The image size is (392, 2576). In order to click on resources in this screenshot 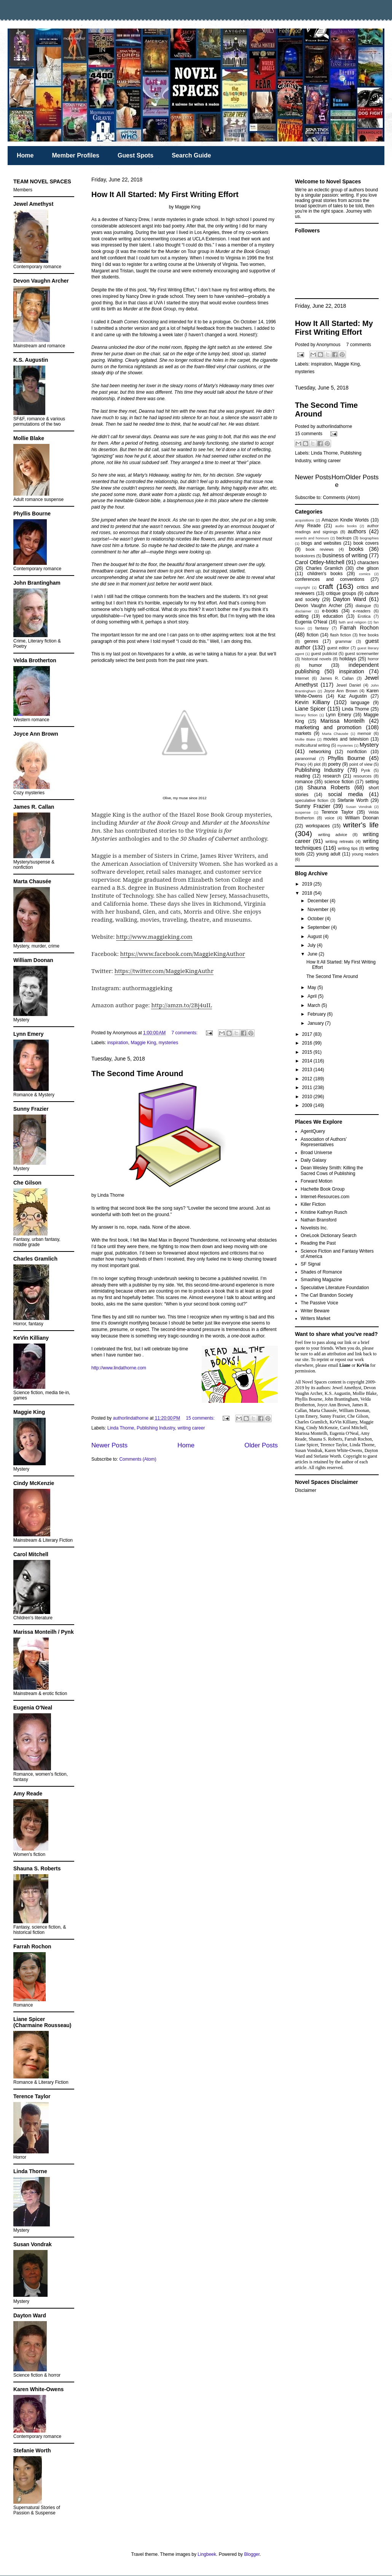, I will do `click(362, 776)`.